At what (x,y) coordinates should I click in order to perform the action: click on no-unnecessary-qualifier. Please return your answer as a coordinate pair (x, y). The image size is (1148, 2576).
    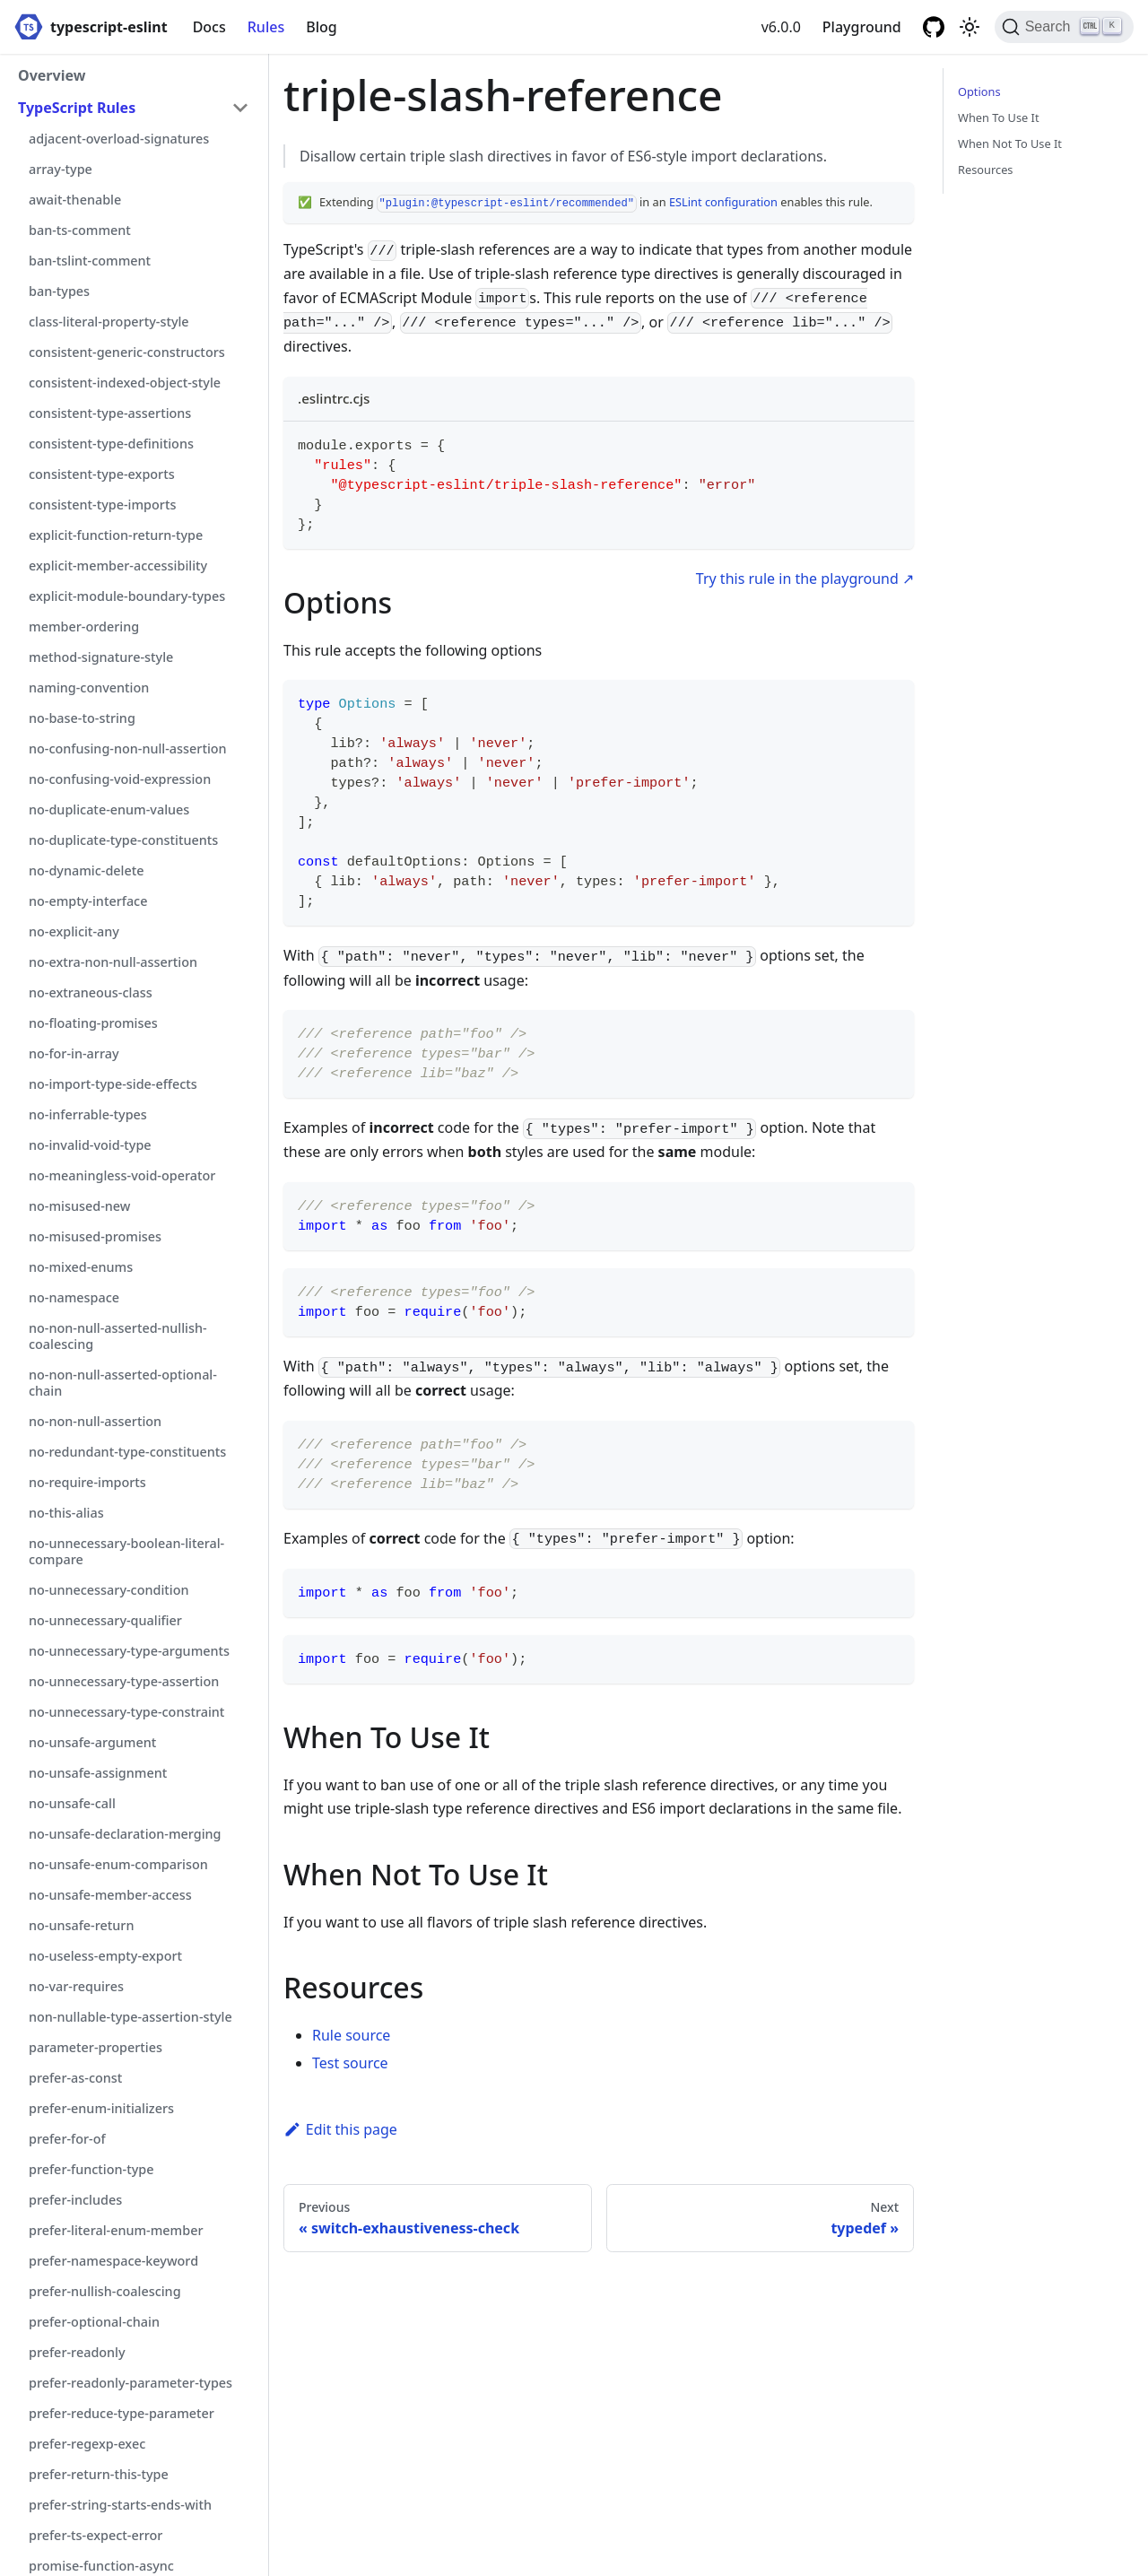
    Looking at the image, I should click on (105, 1620).